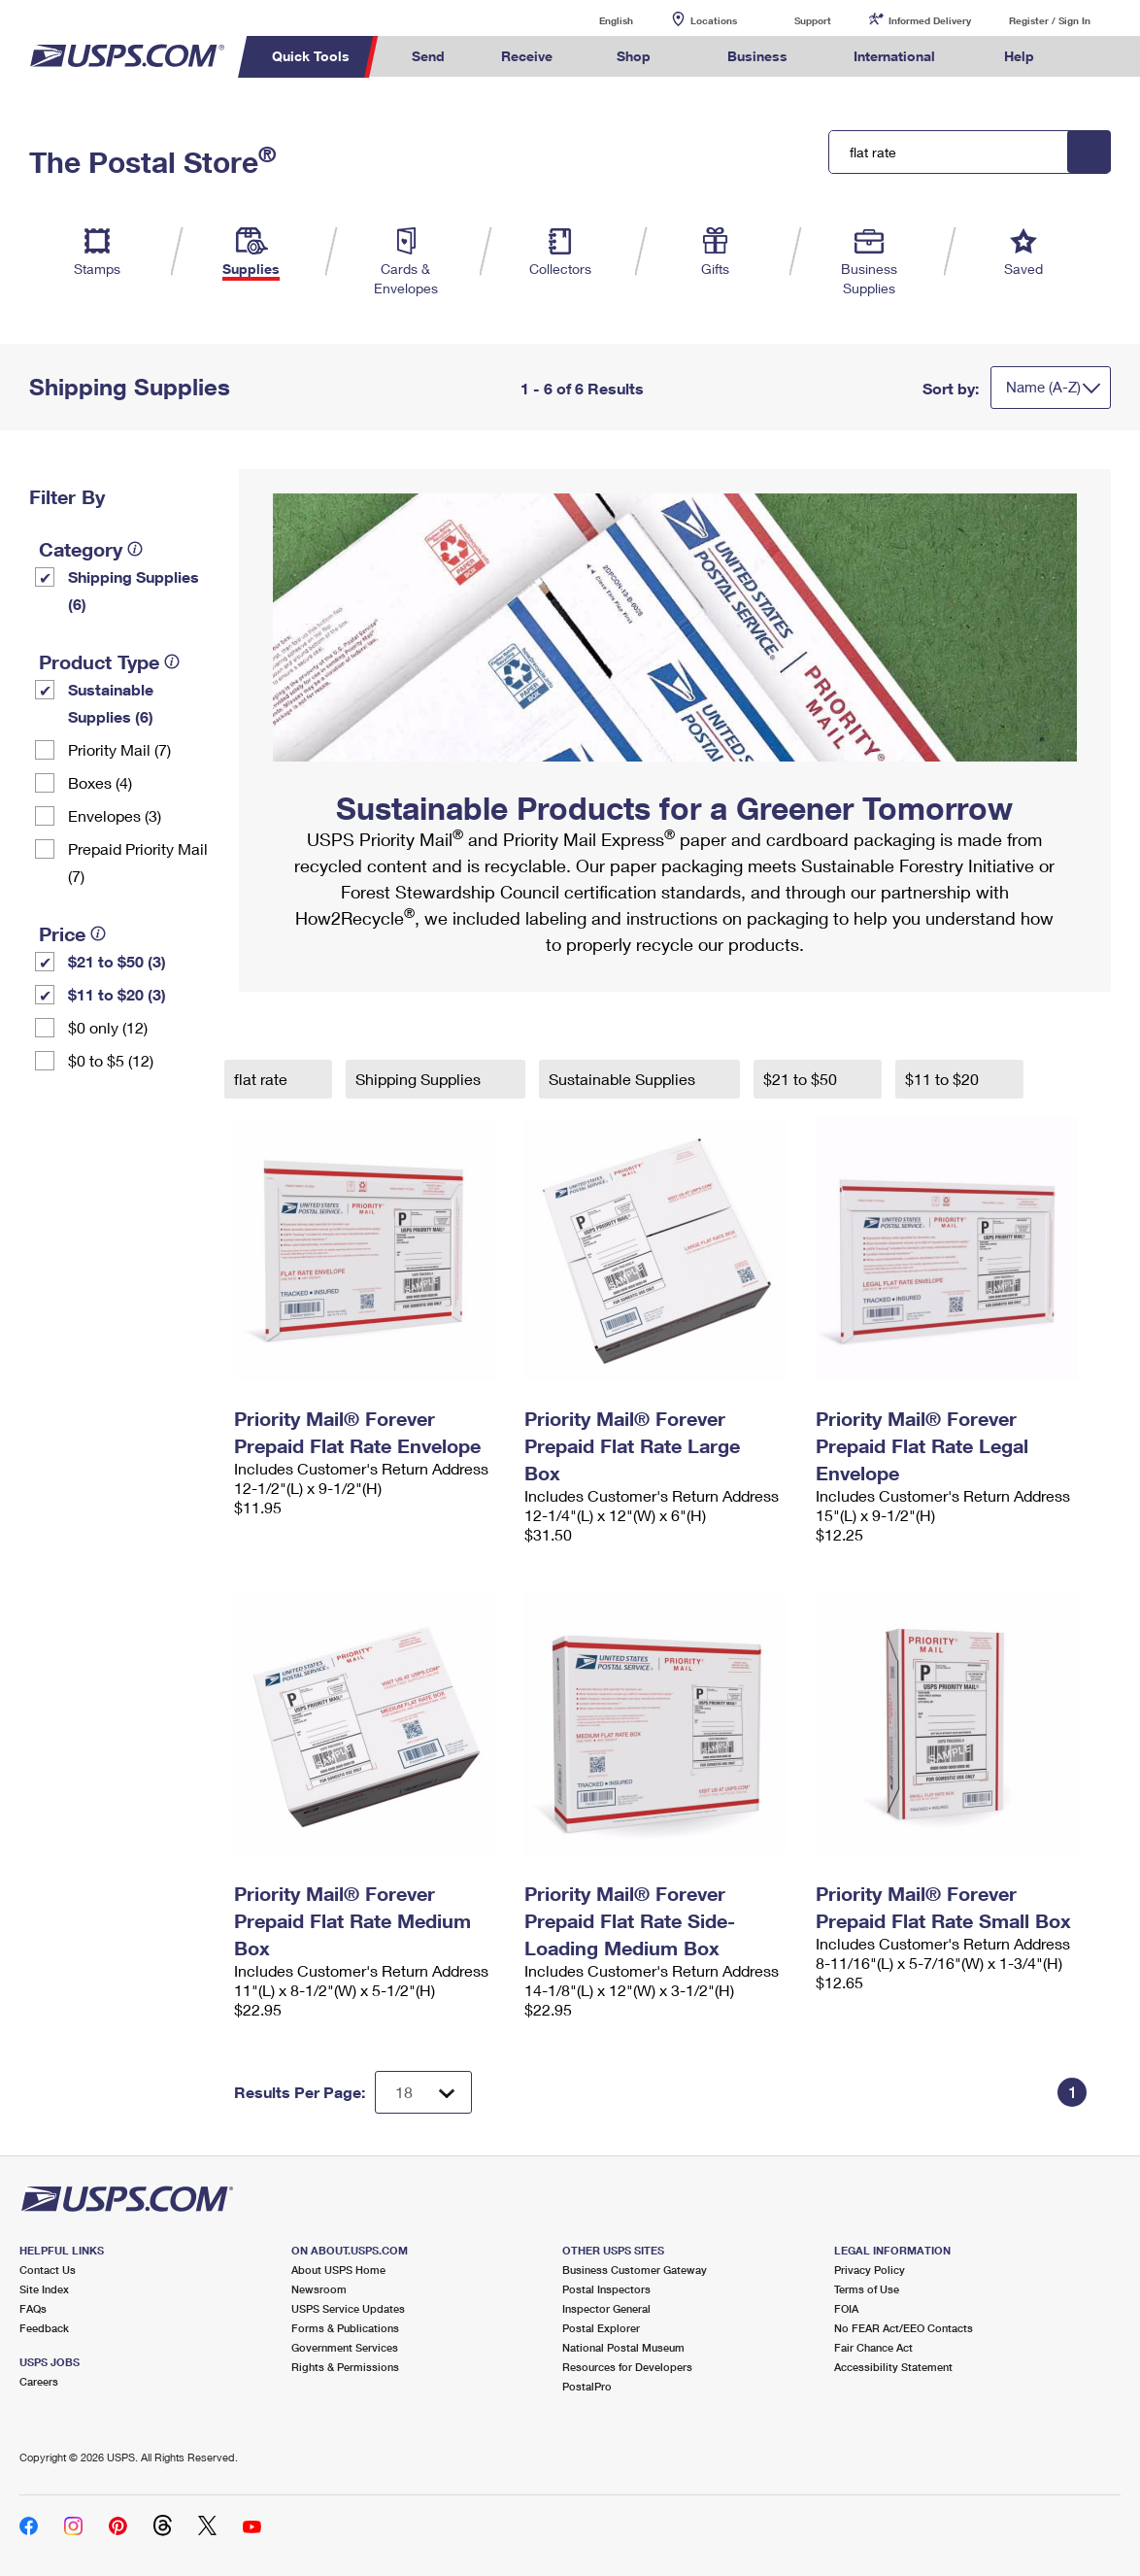  Describe the element at coordinates (345, 2328) in the screenshot. I see `Forms & Publications` at that location.